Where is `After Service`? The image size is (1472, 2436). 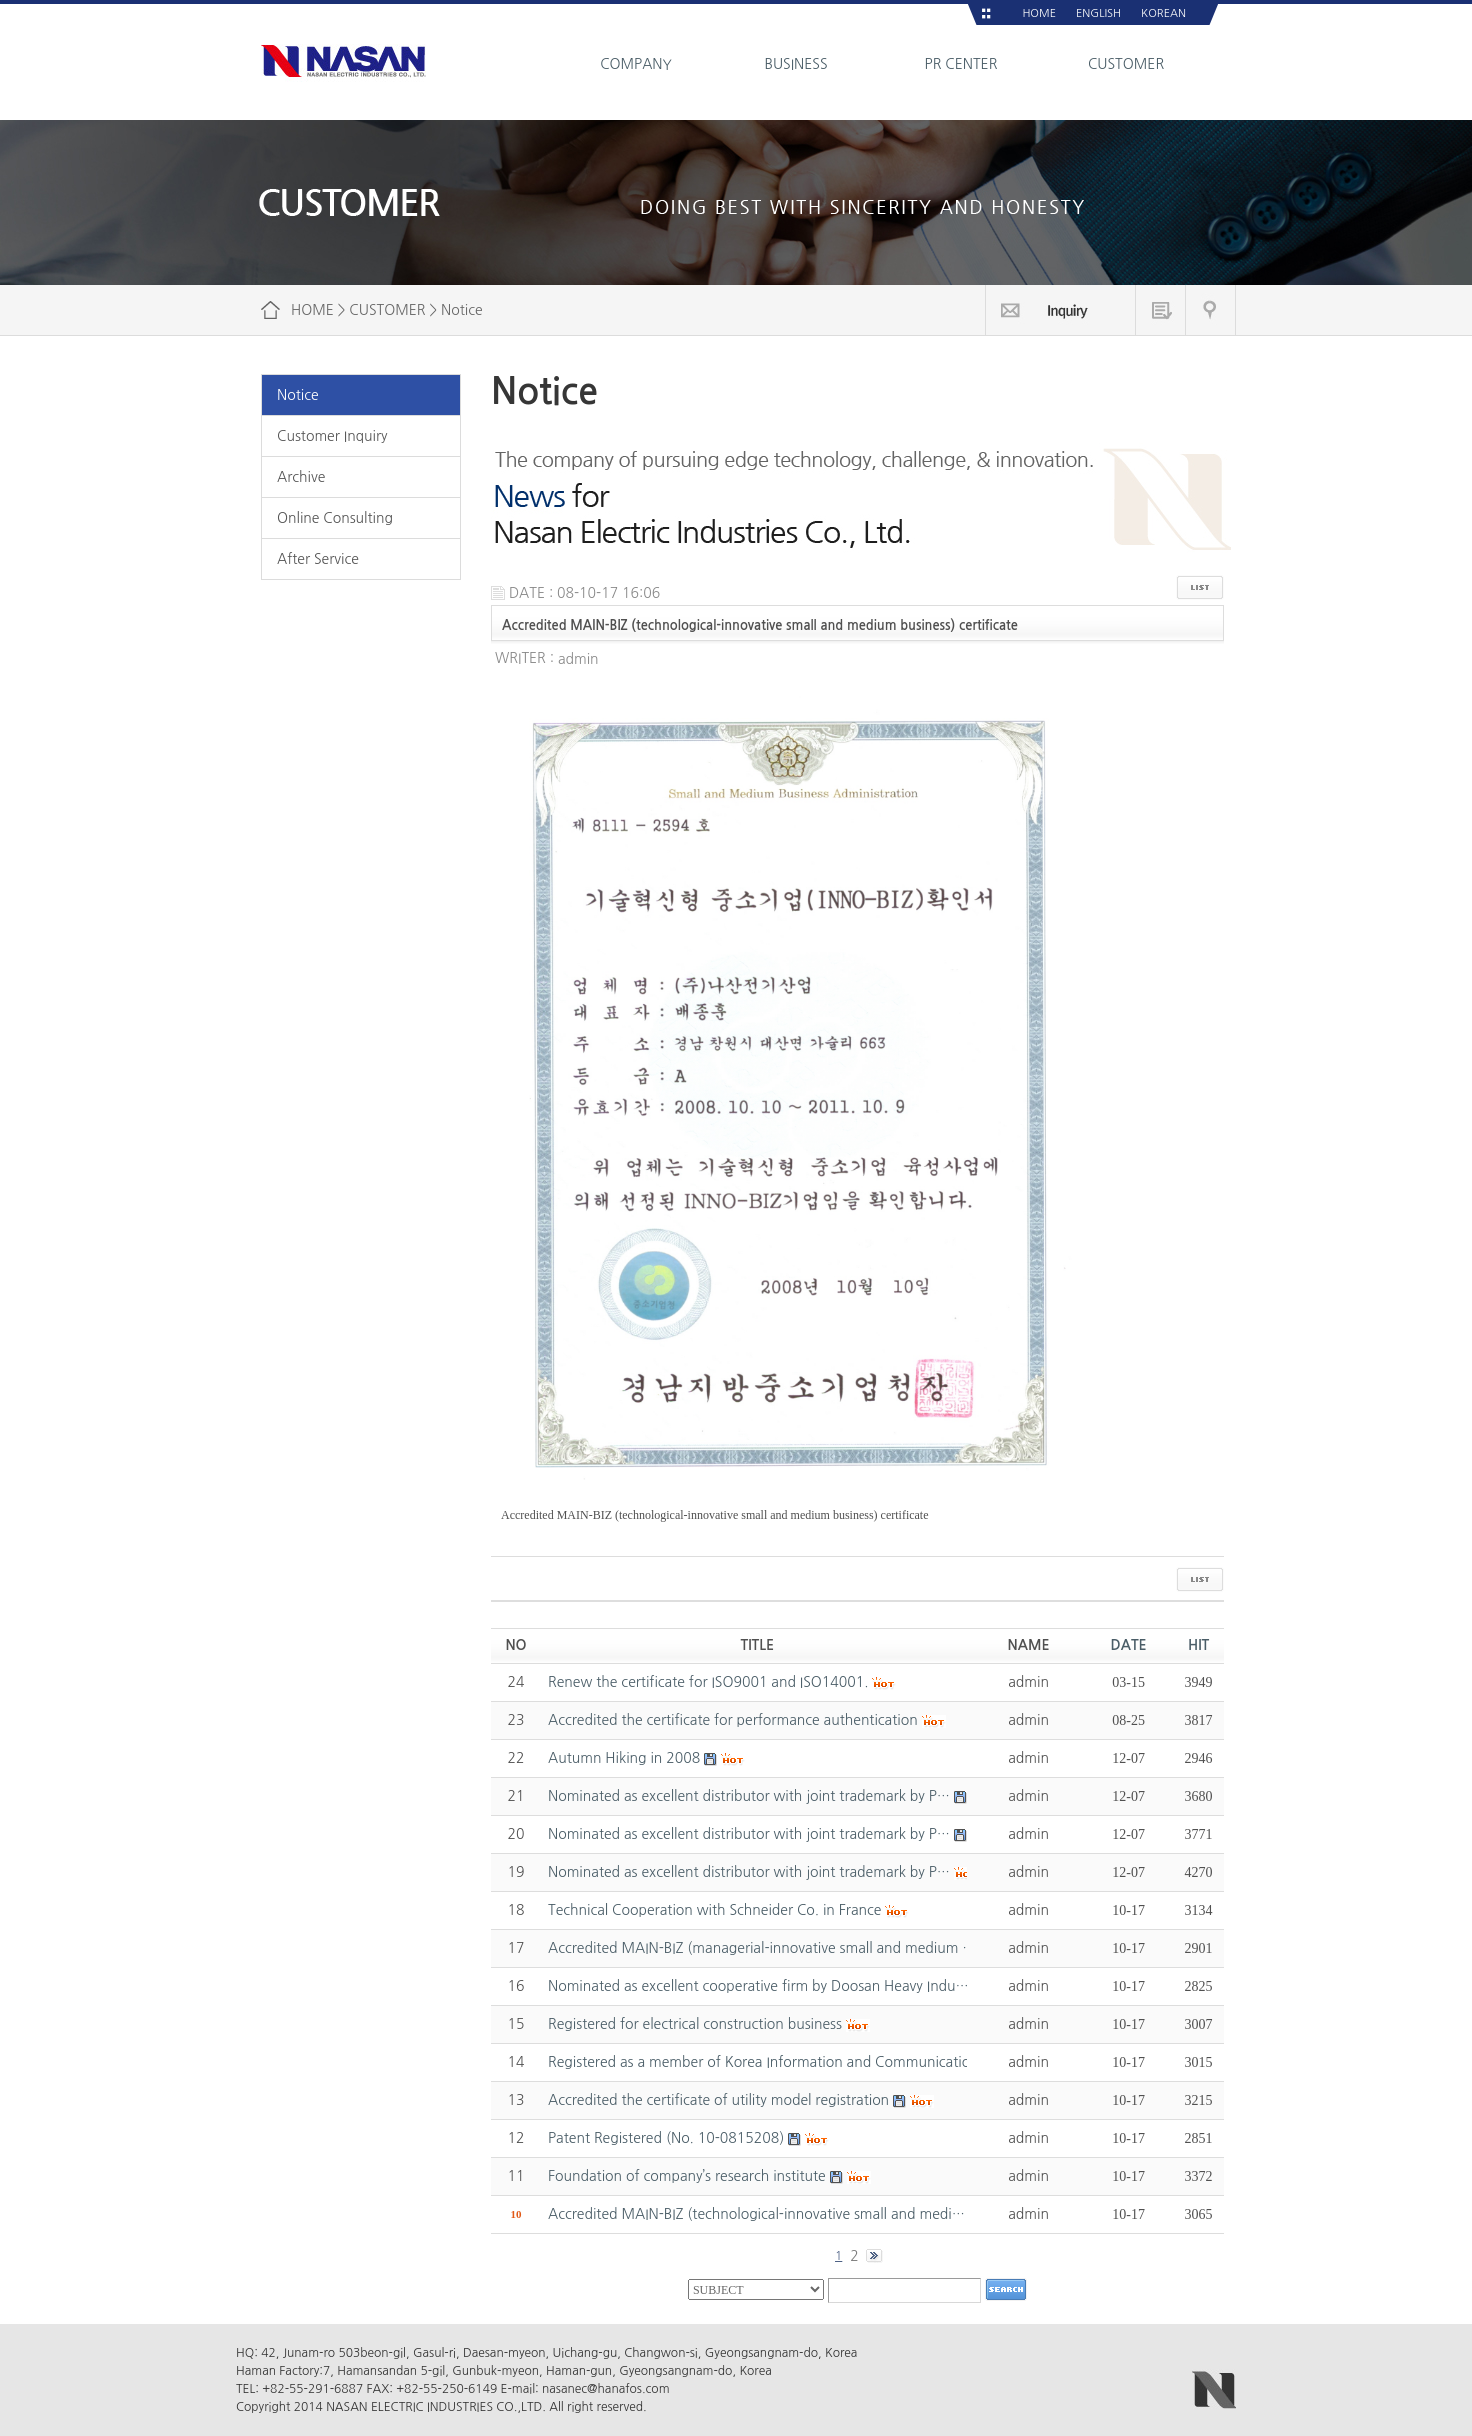 After Service is located at coordinates (318, 559).